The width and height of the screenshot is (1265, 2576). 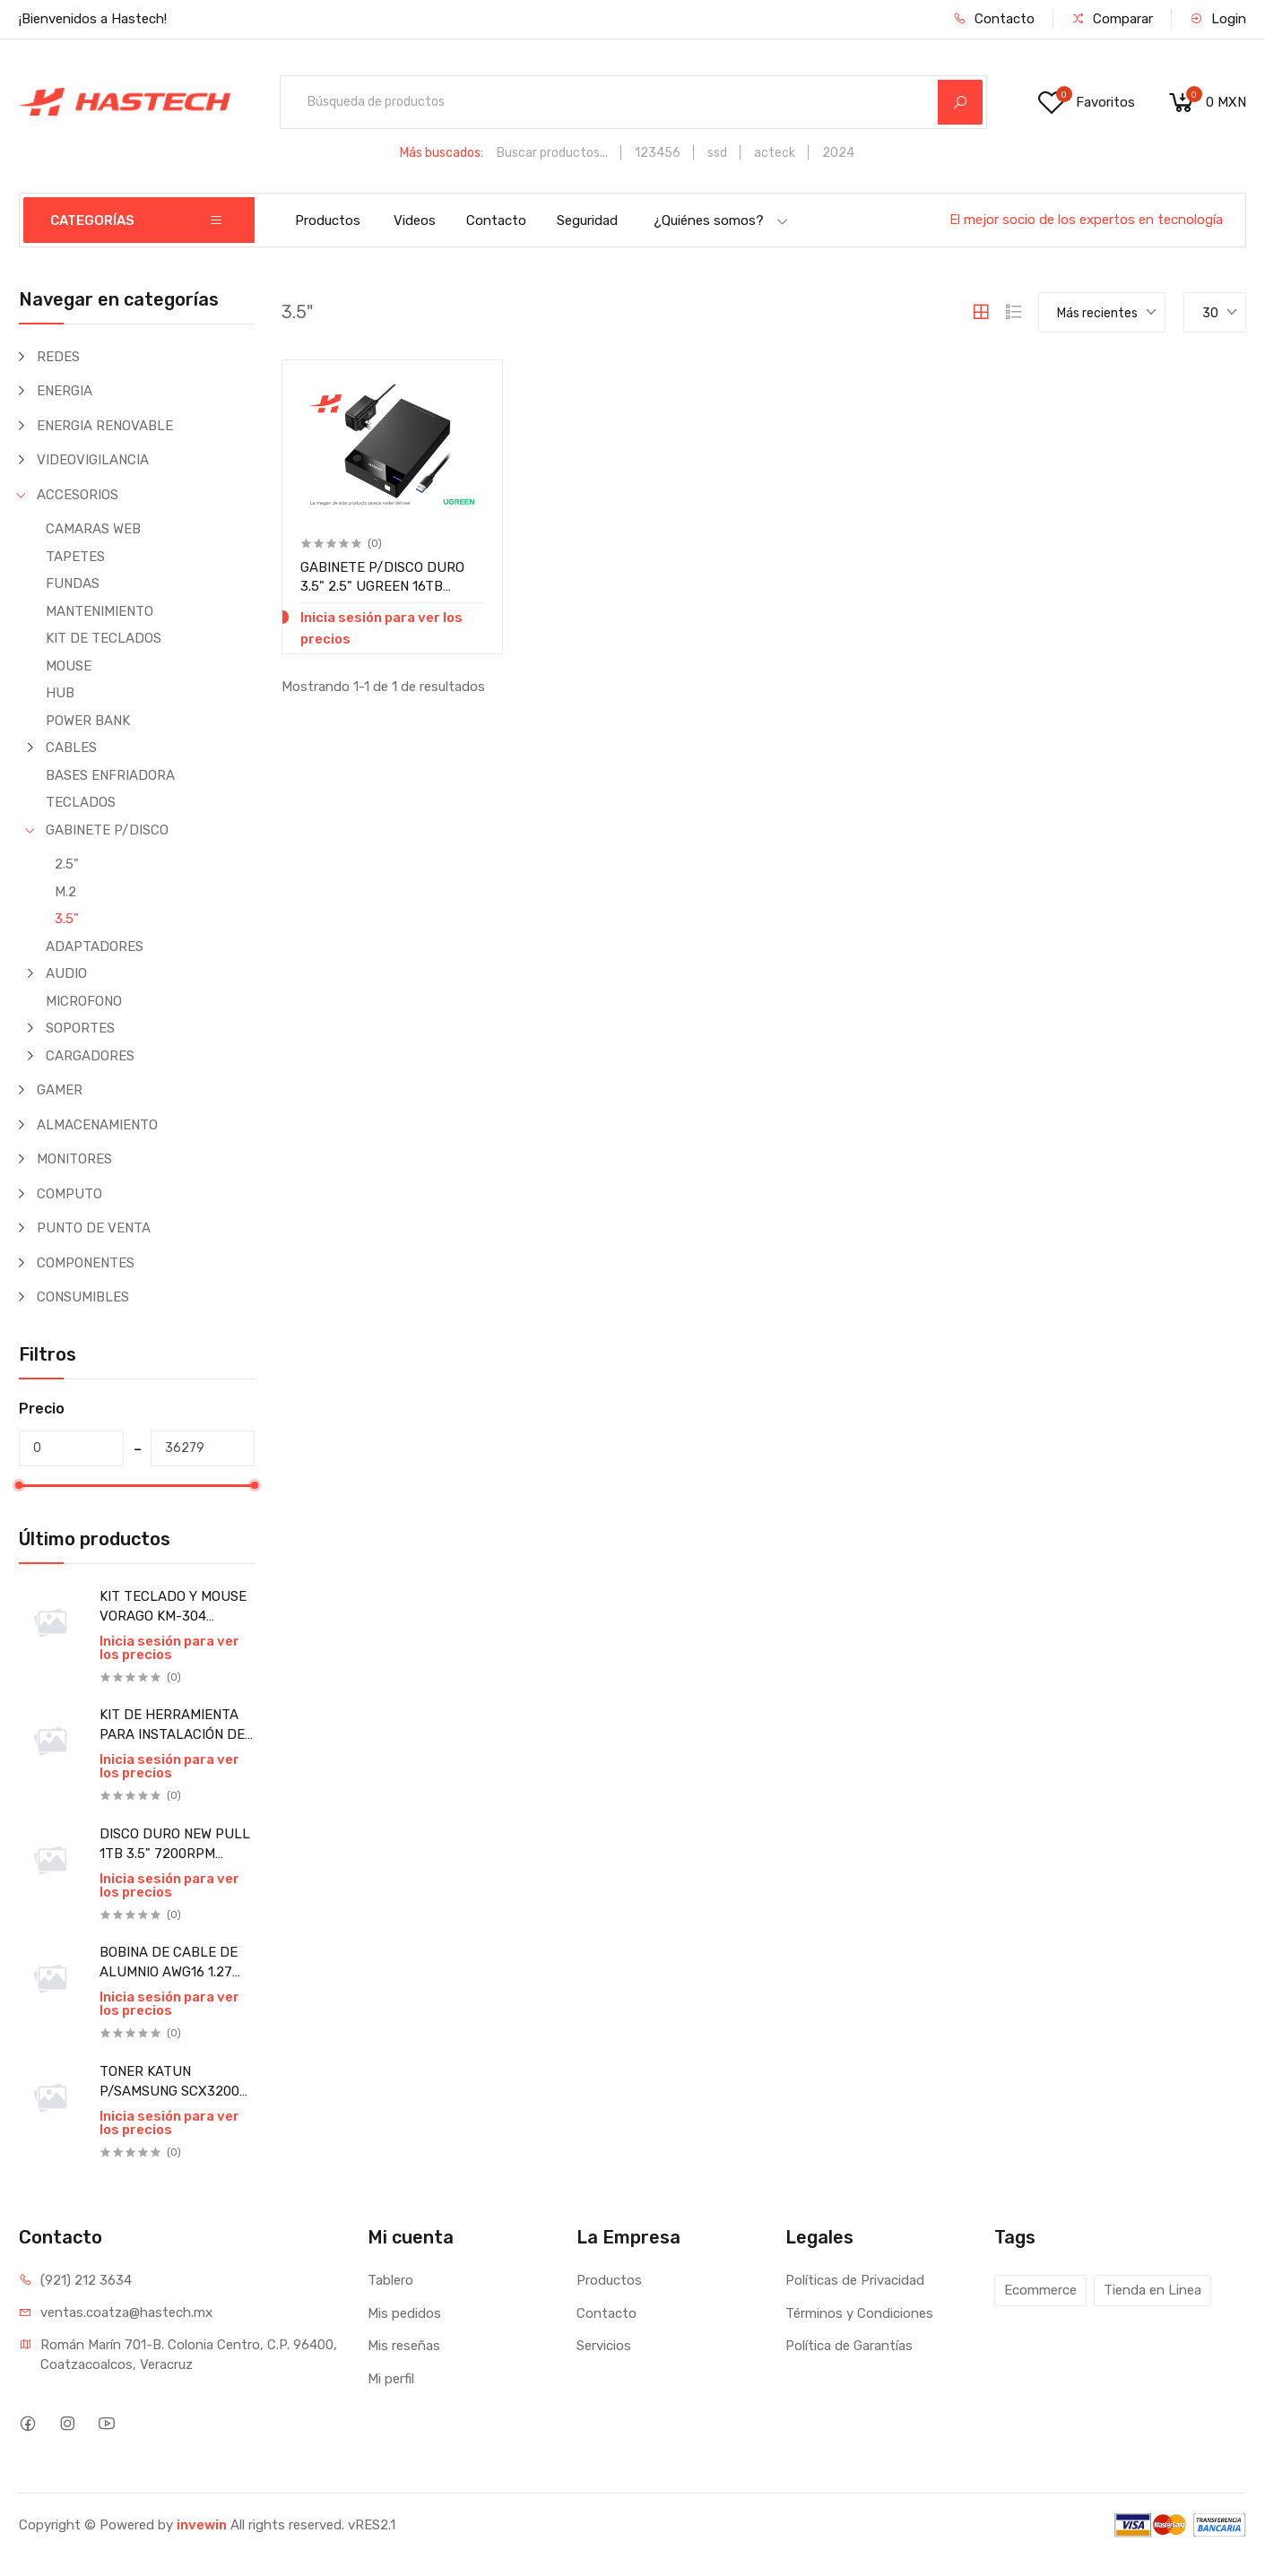 What do you see at coordinates (60, 693) in the screenshot?
I see `HUB` at bounding box center [60, 693].